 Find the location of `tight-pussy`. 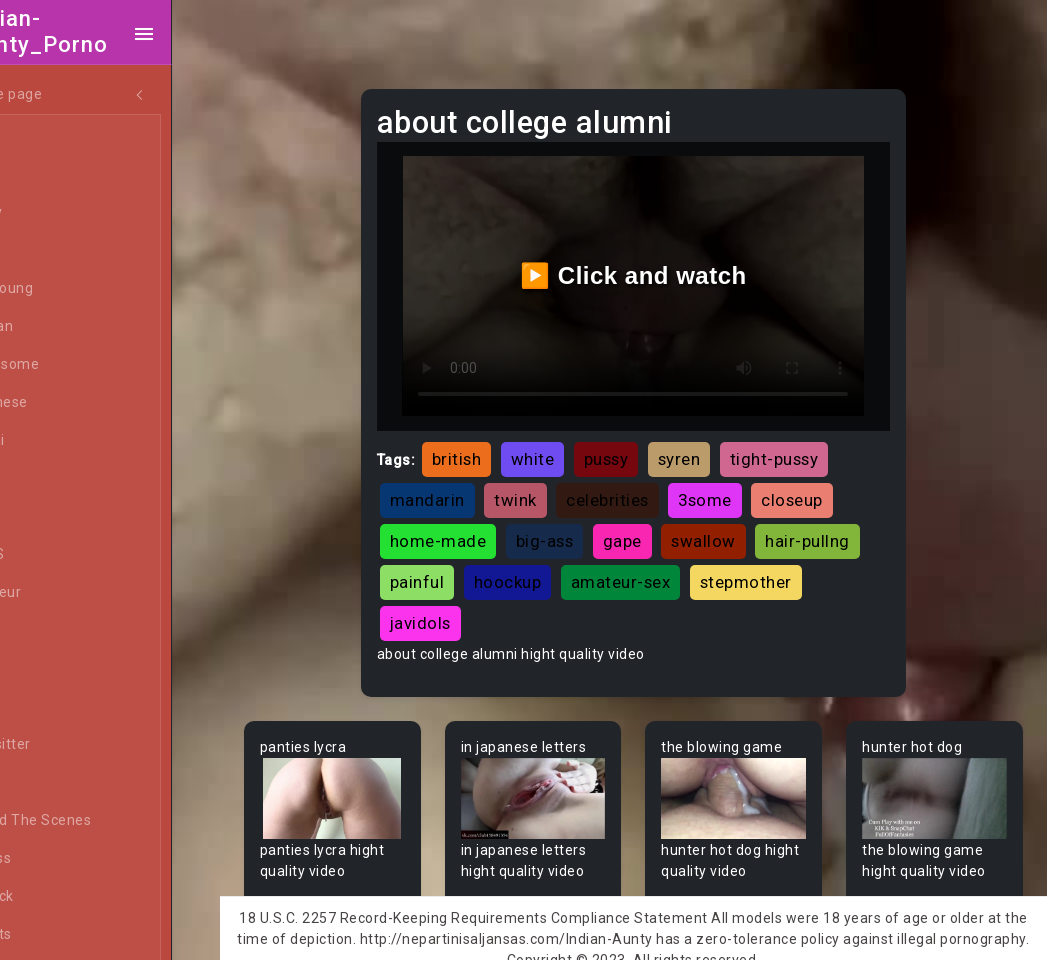

tight-pussy is located at coordinates (808, 443).